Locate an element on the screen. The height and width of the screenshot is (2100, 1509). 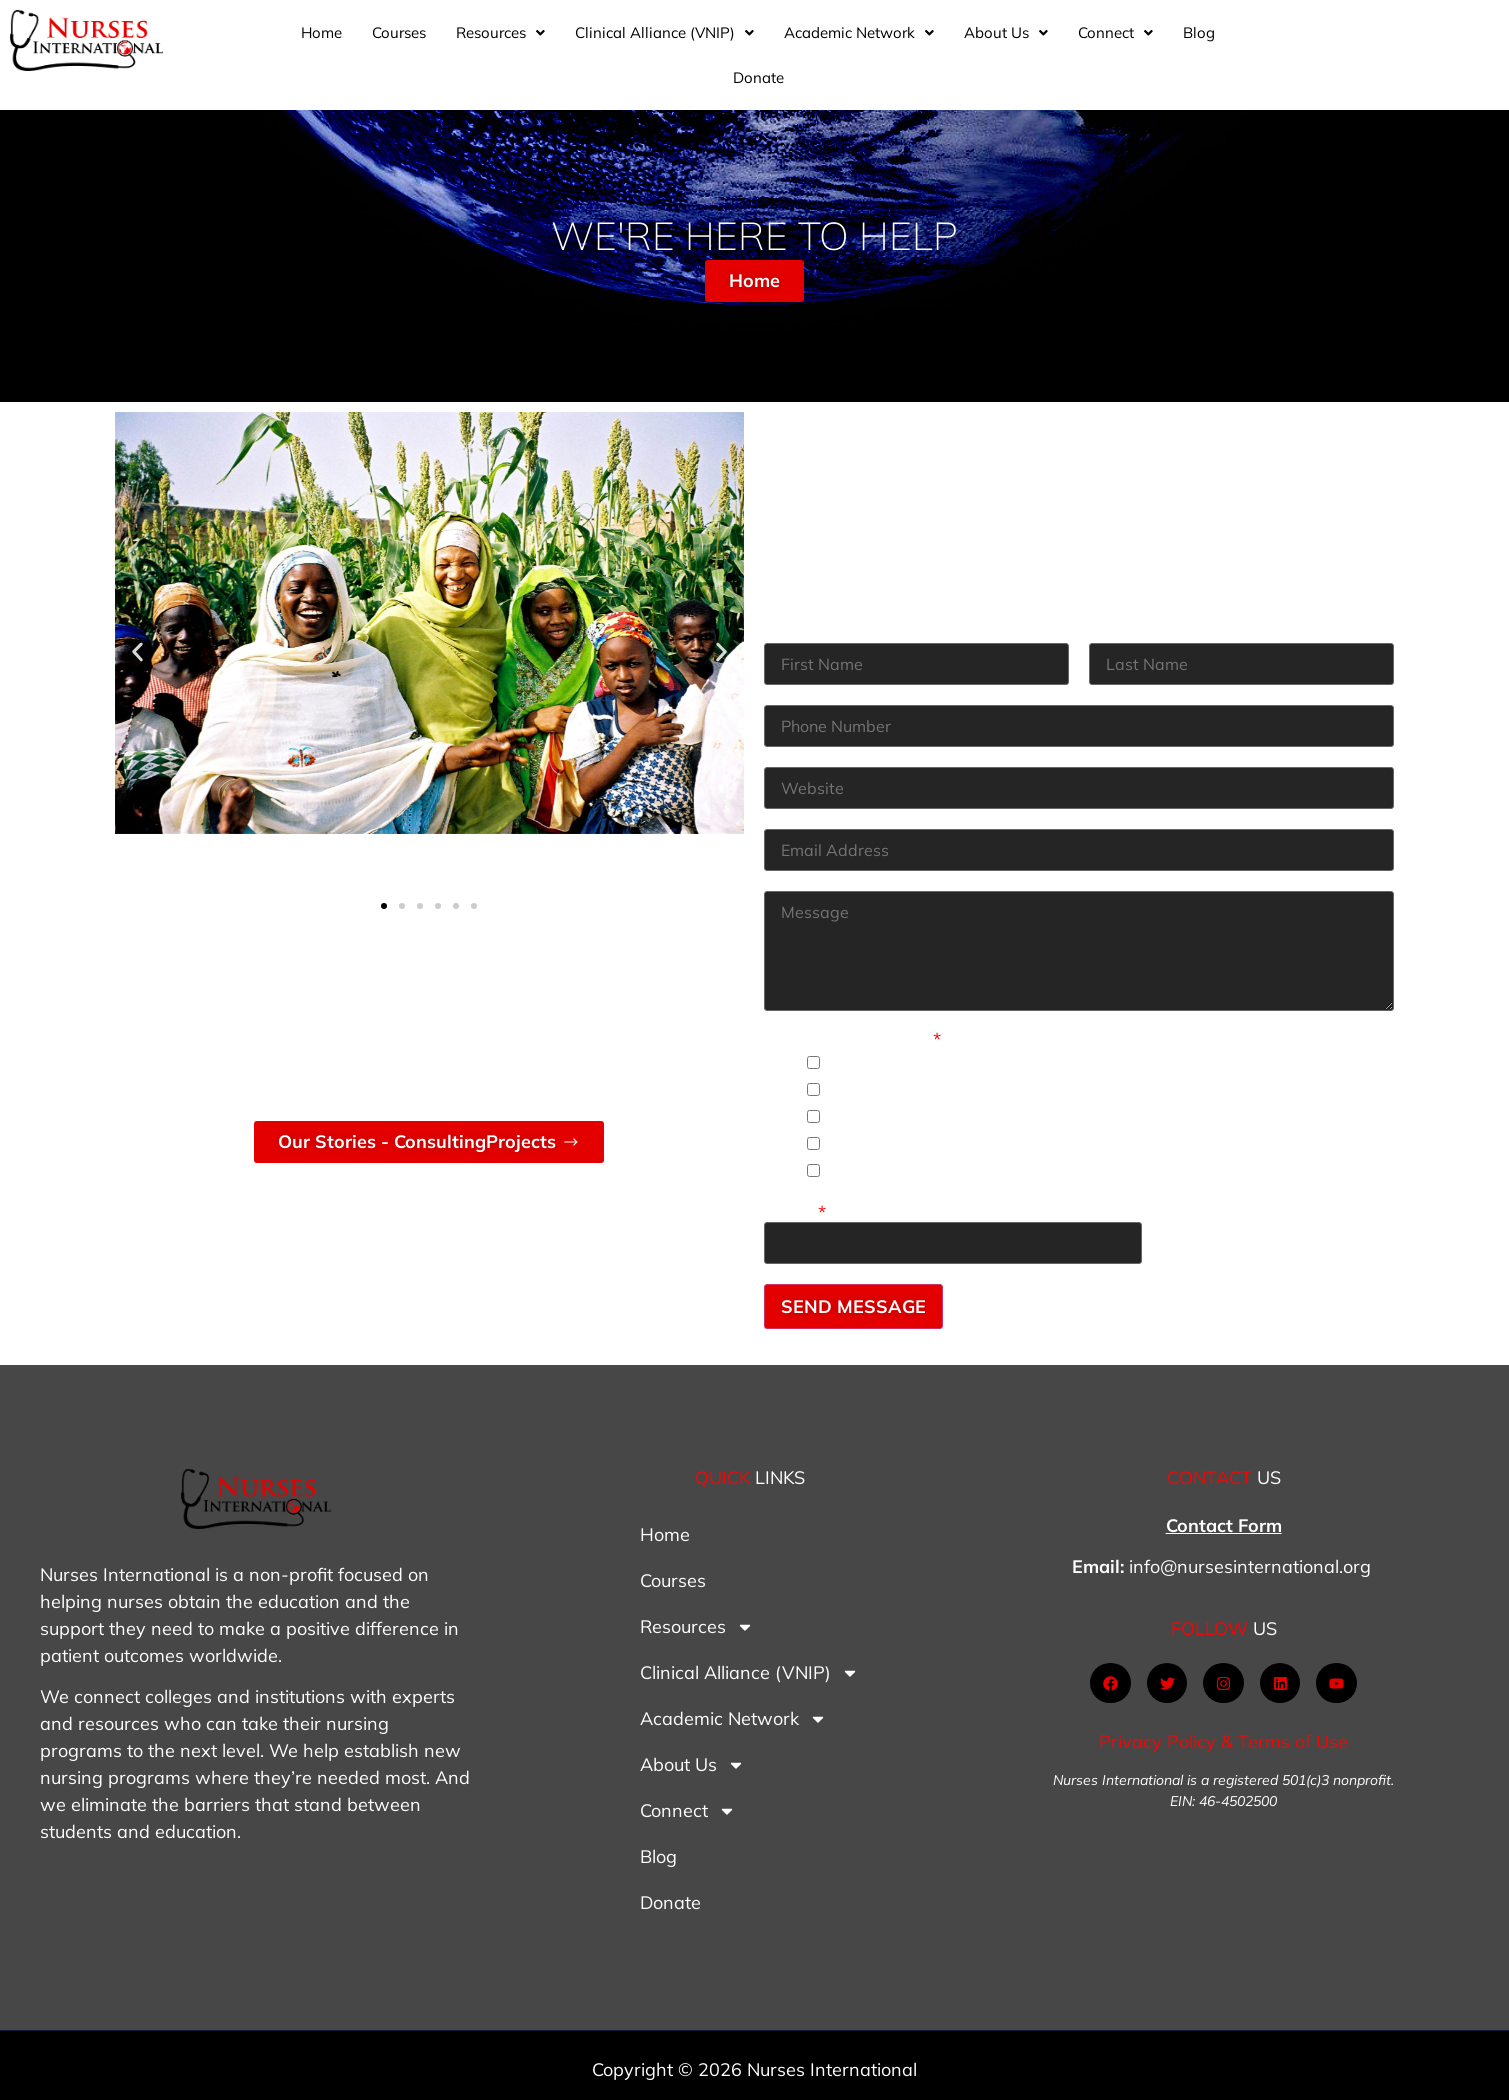
How Can we Help? is located at coordinates (852, 1032).